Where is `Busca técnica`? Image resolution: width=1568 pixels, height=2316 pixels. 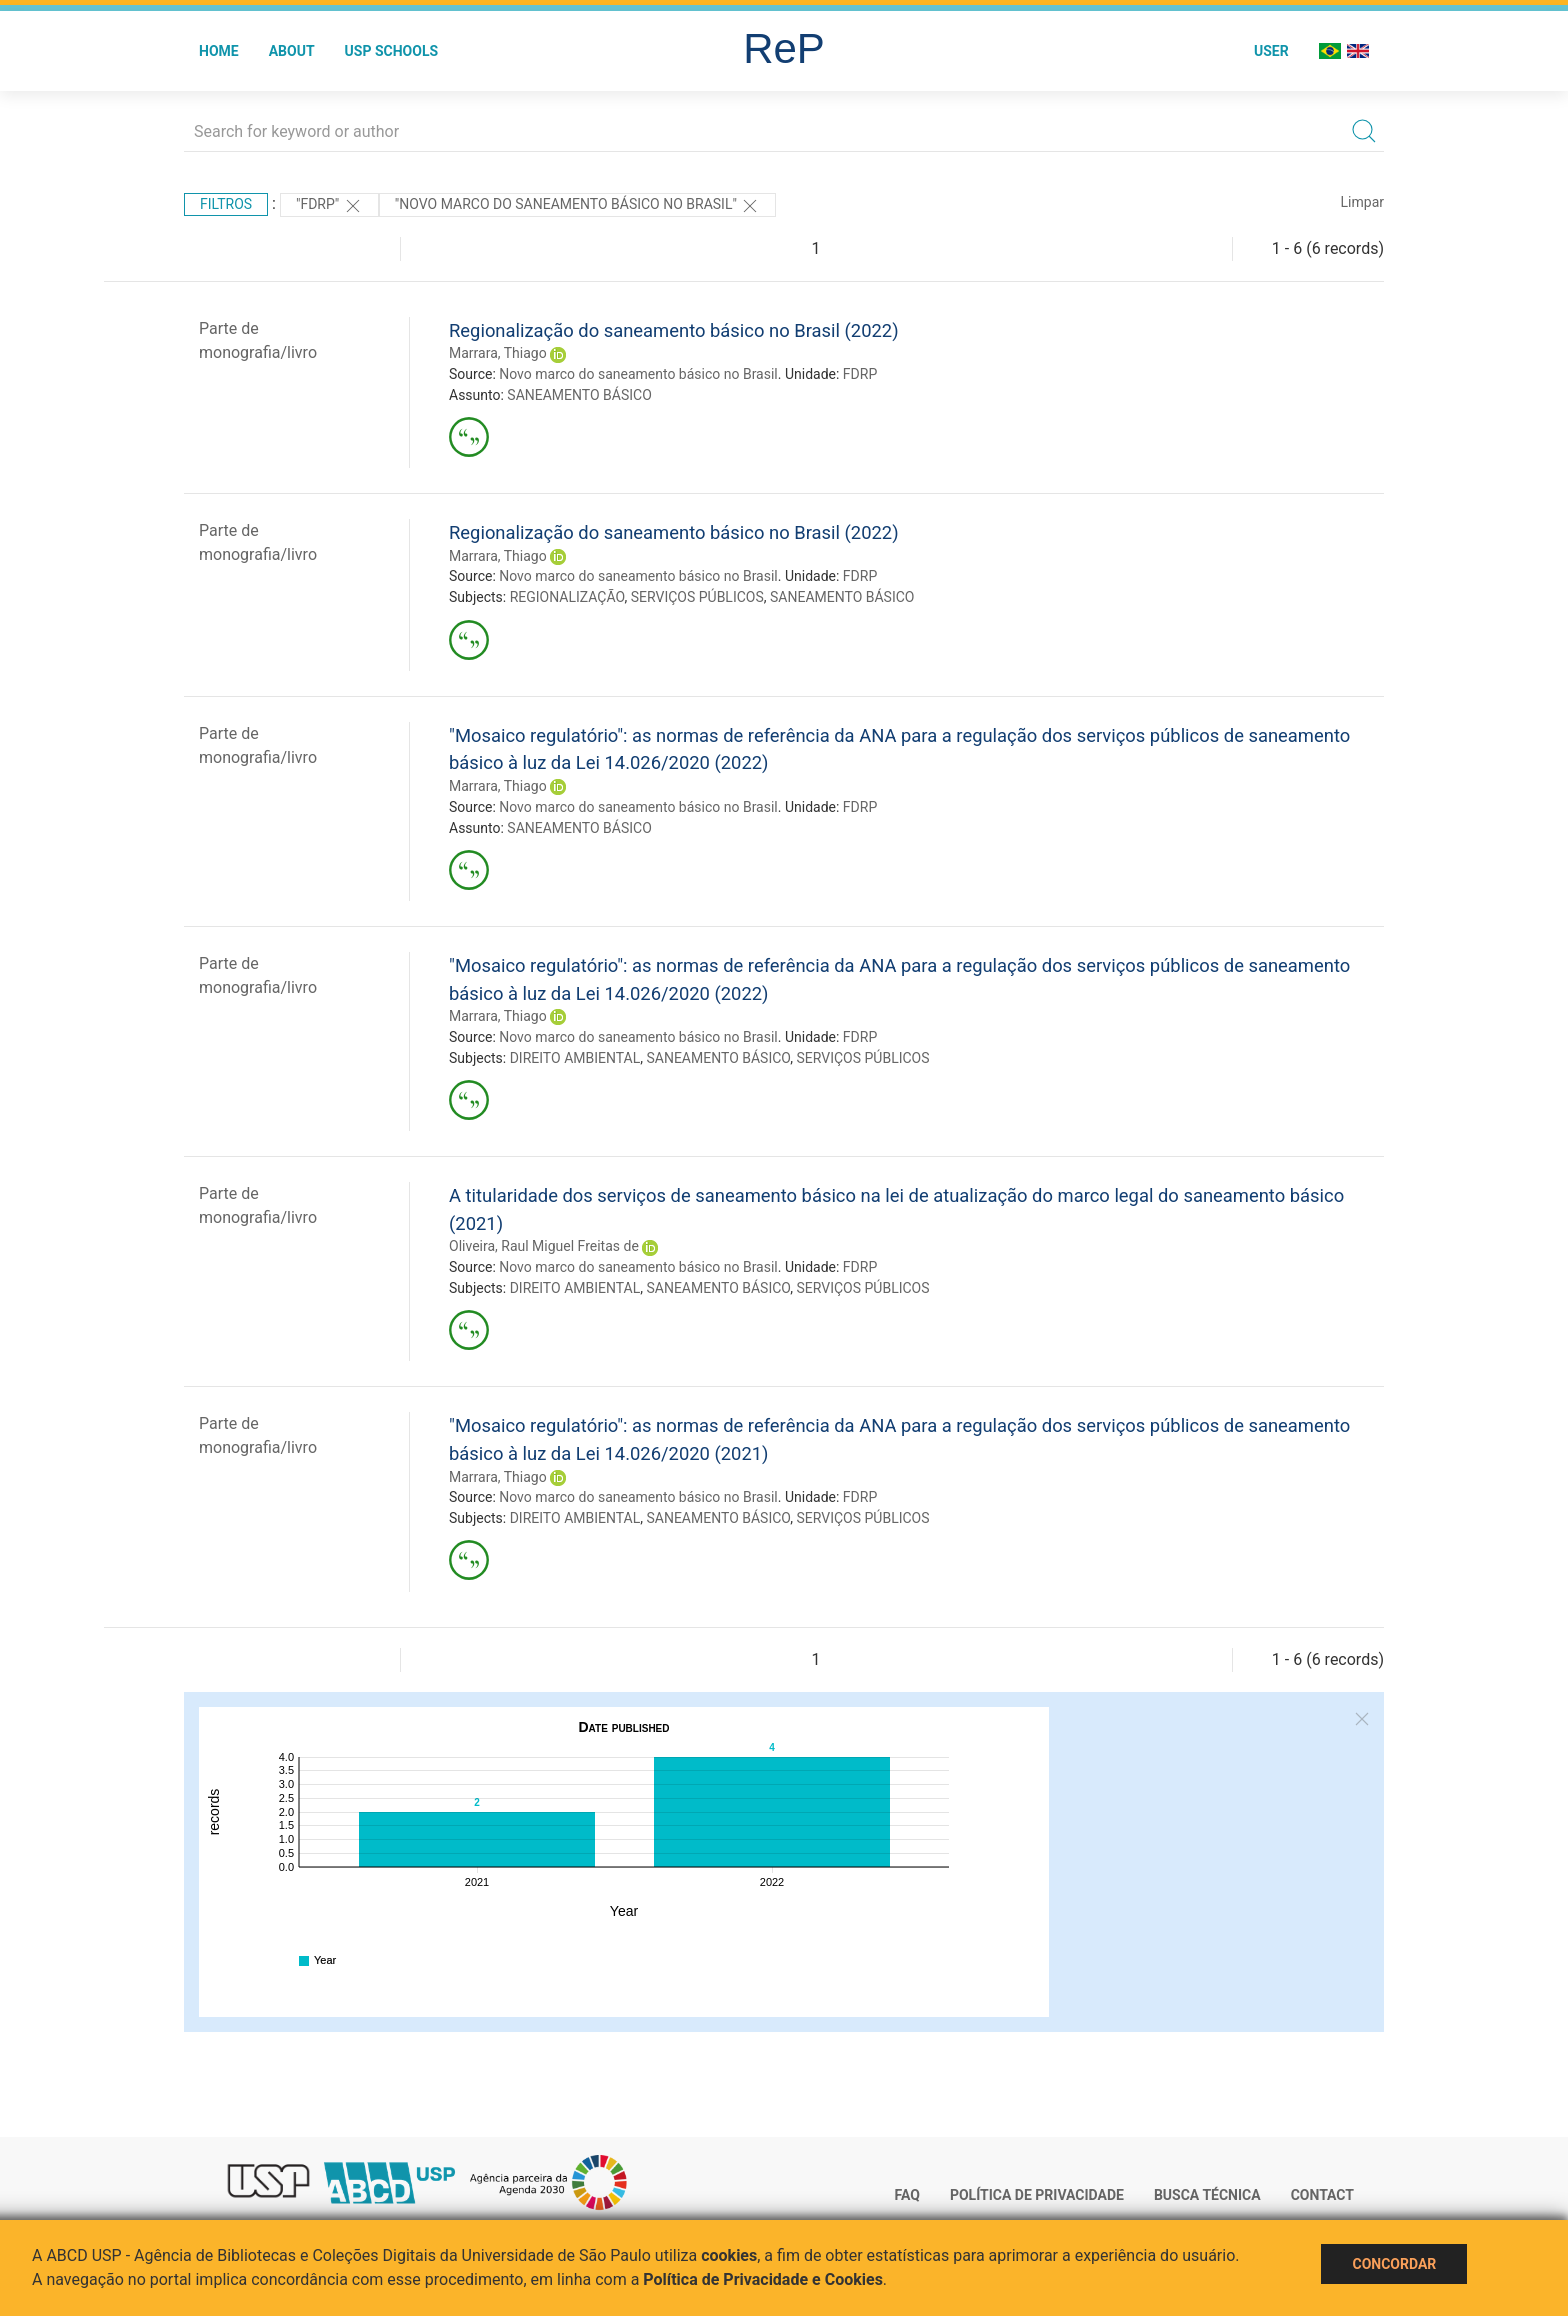
Busca técnica is located at coordinates (1207, 2195).